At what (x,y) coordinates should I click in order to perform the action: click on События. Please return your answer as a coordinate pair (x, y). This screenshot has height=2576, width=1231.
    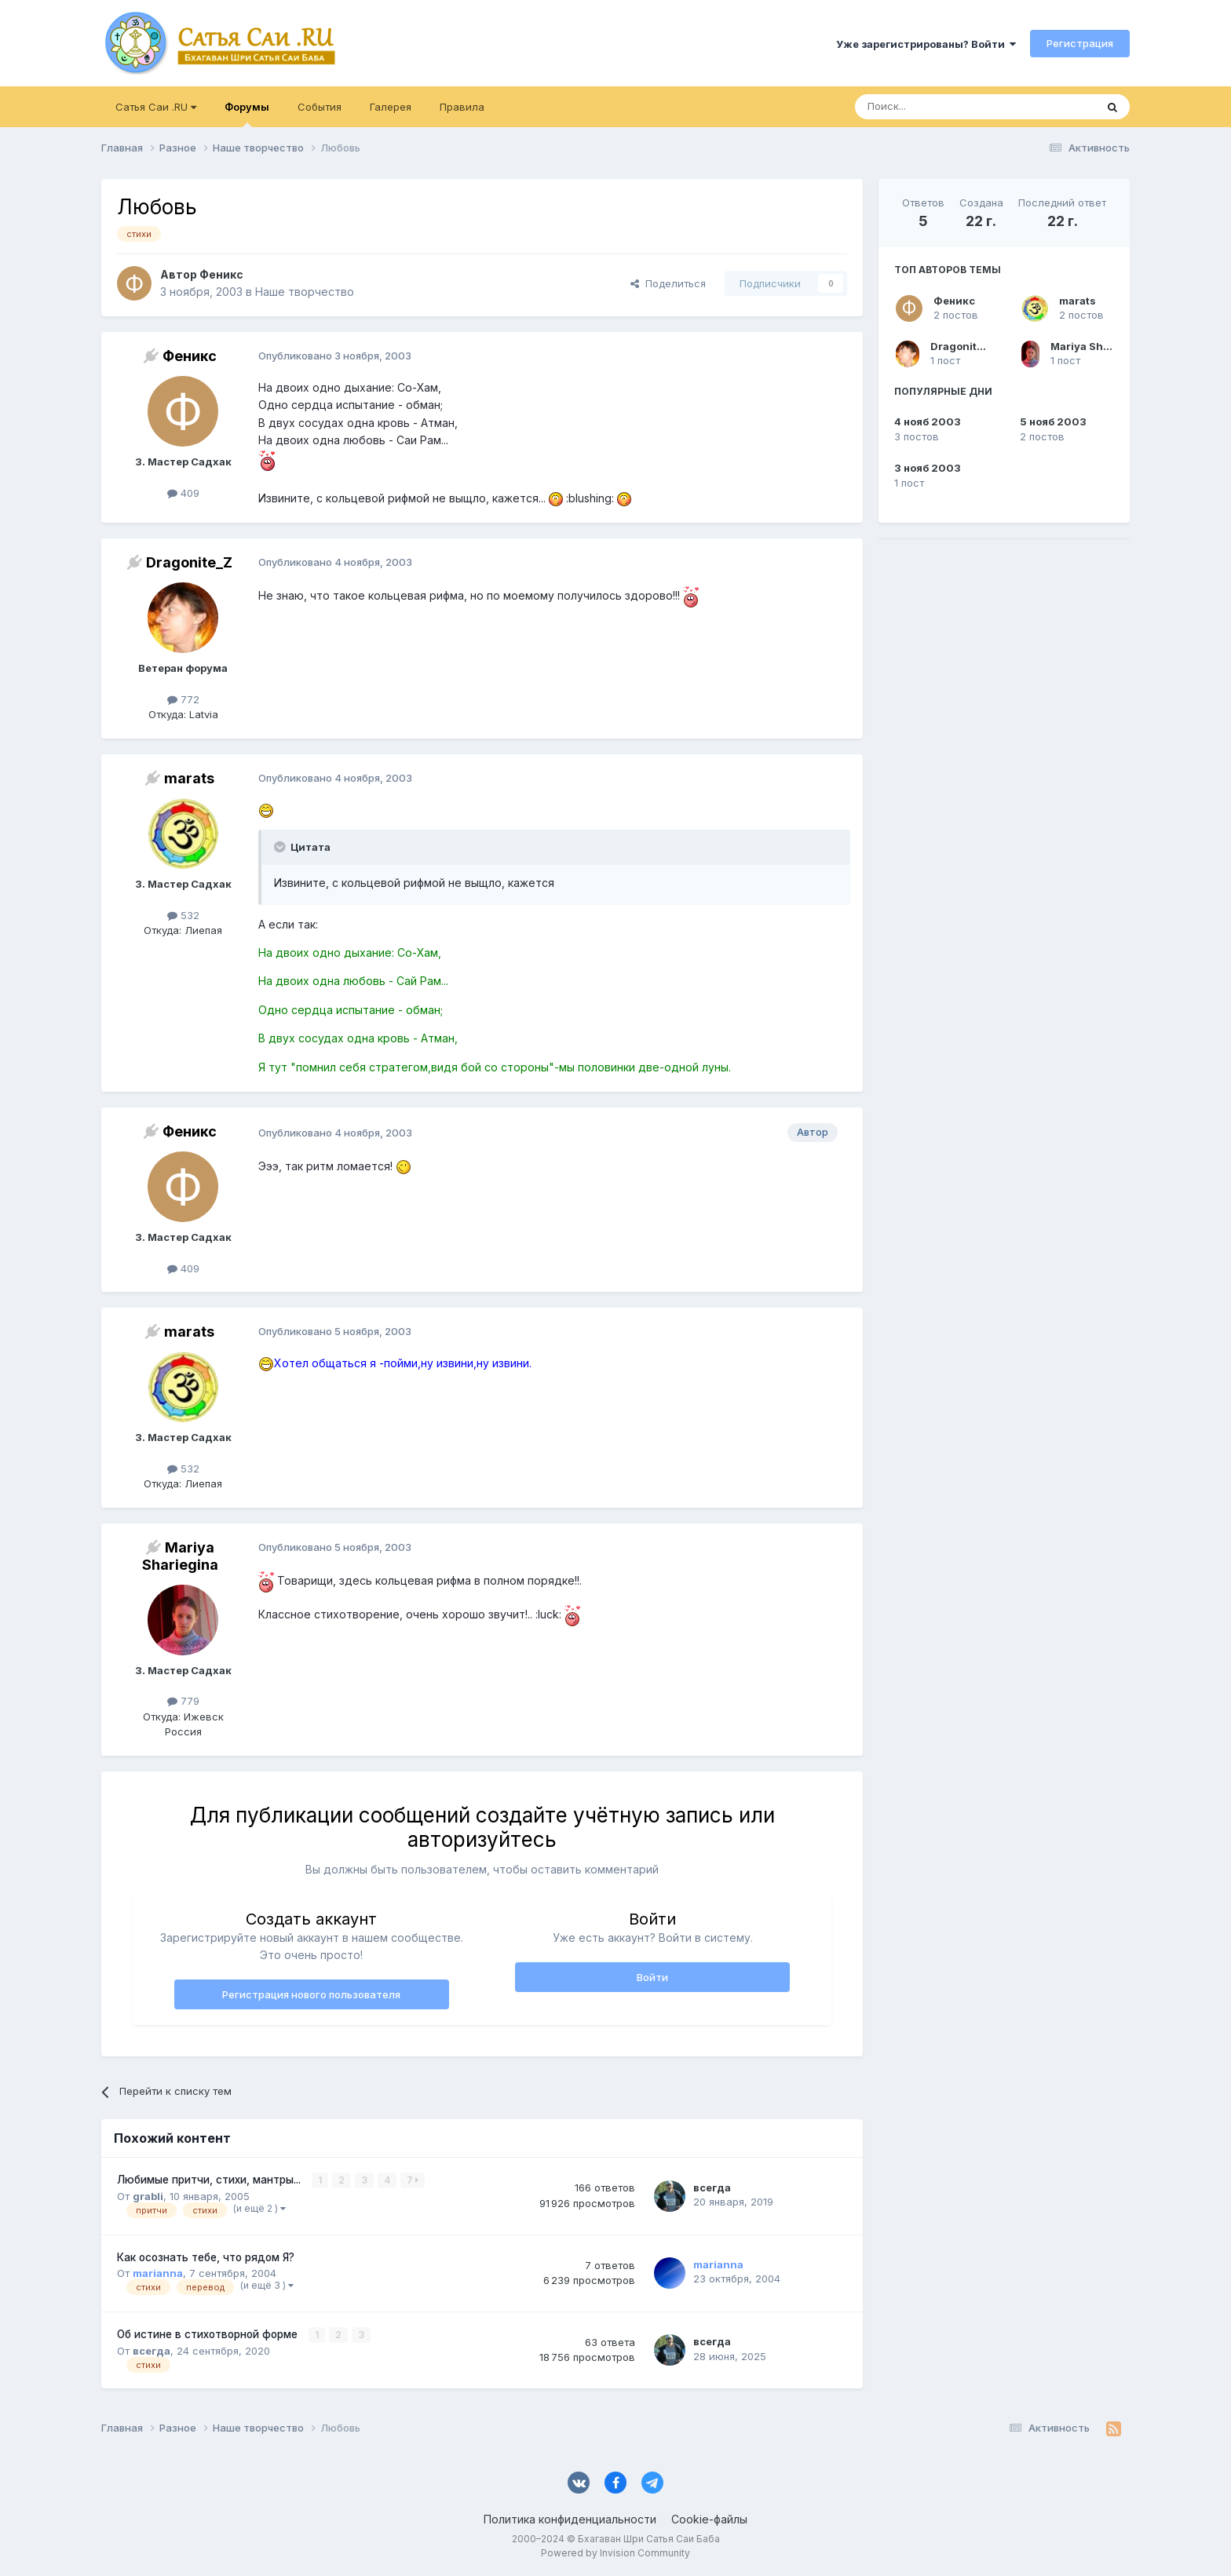
    Looking at the image, I should click on (320, 106).